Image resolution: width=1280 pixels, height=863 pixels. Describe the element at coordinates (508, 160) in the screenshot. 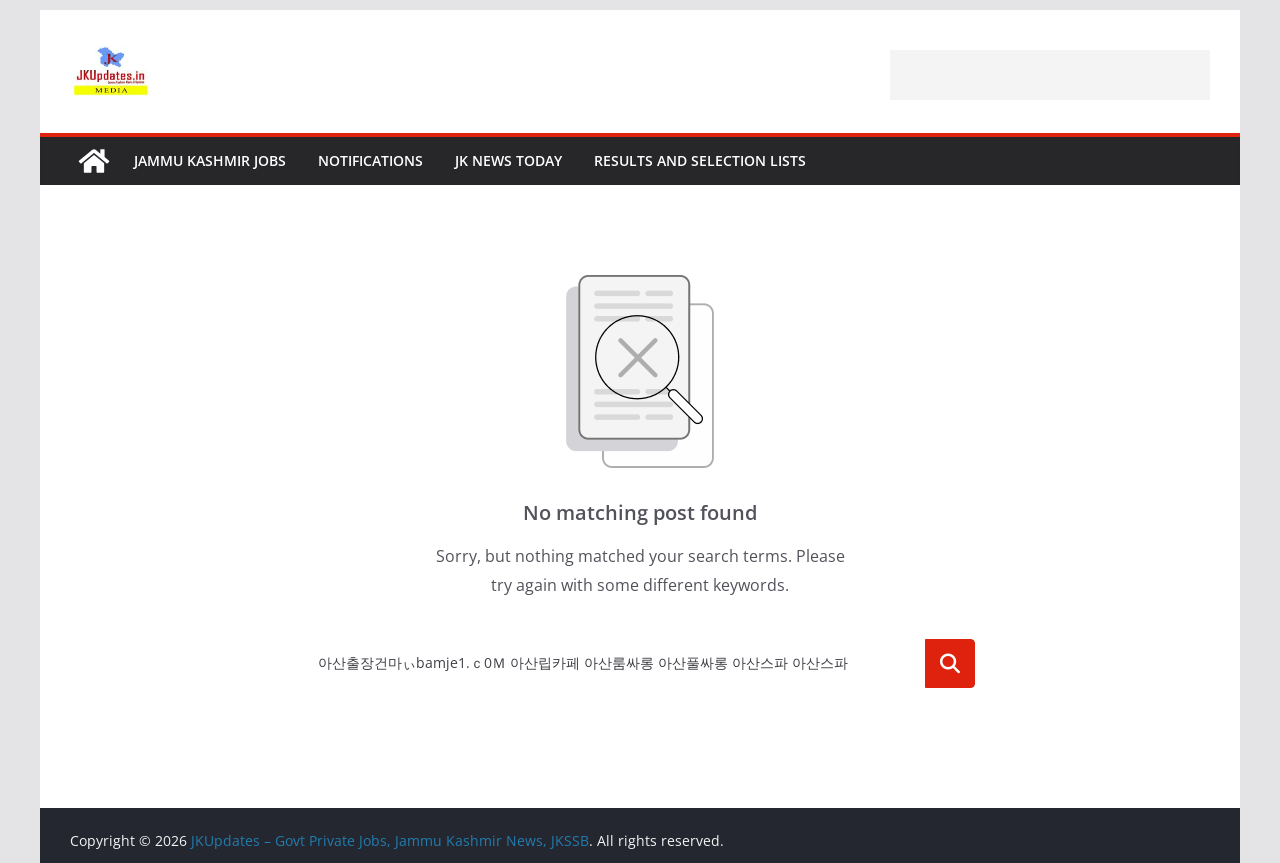

I see `JK News Today` at that location.